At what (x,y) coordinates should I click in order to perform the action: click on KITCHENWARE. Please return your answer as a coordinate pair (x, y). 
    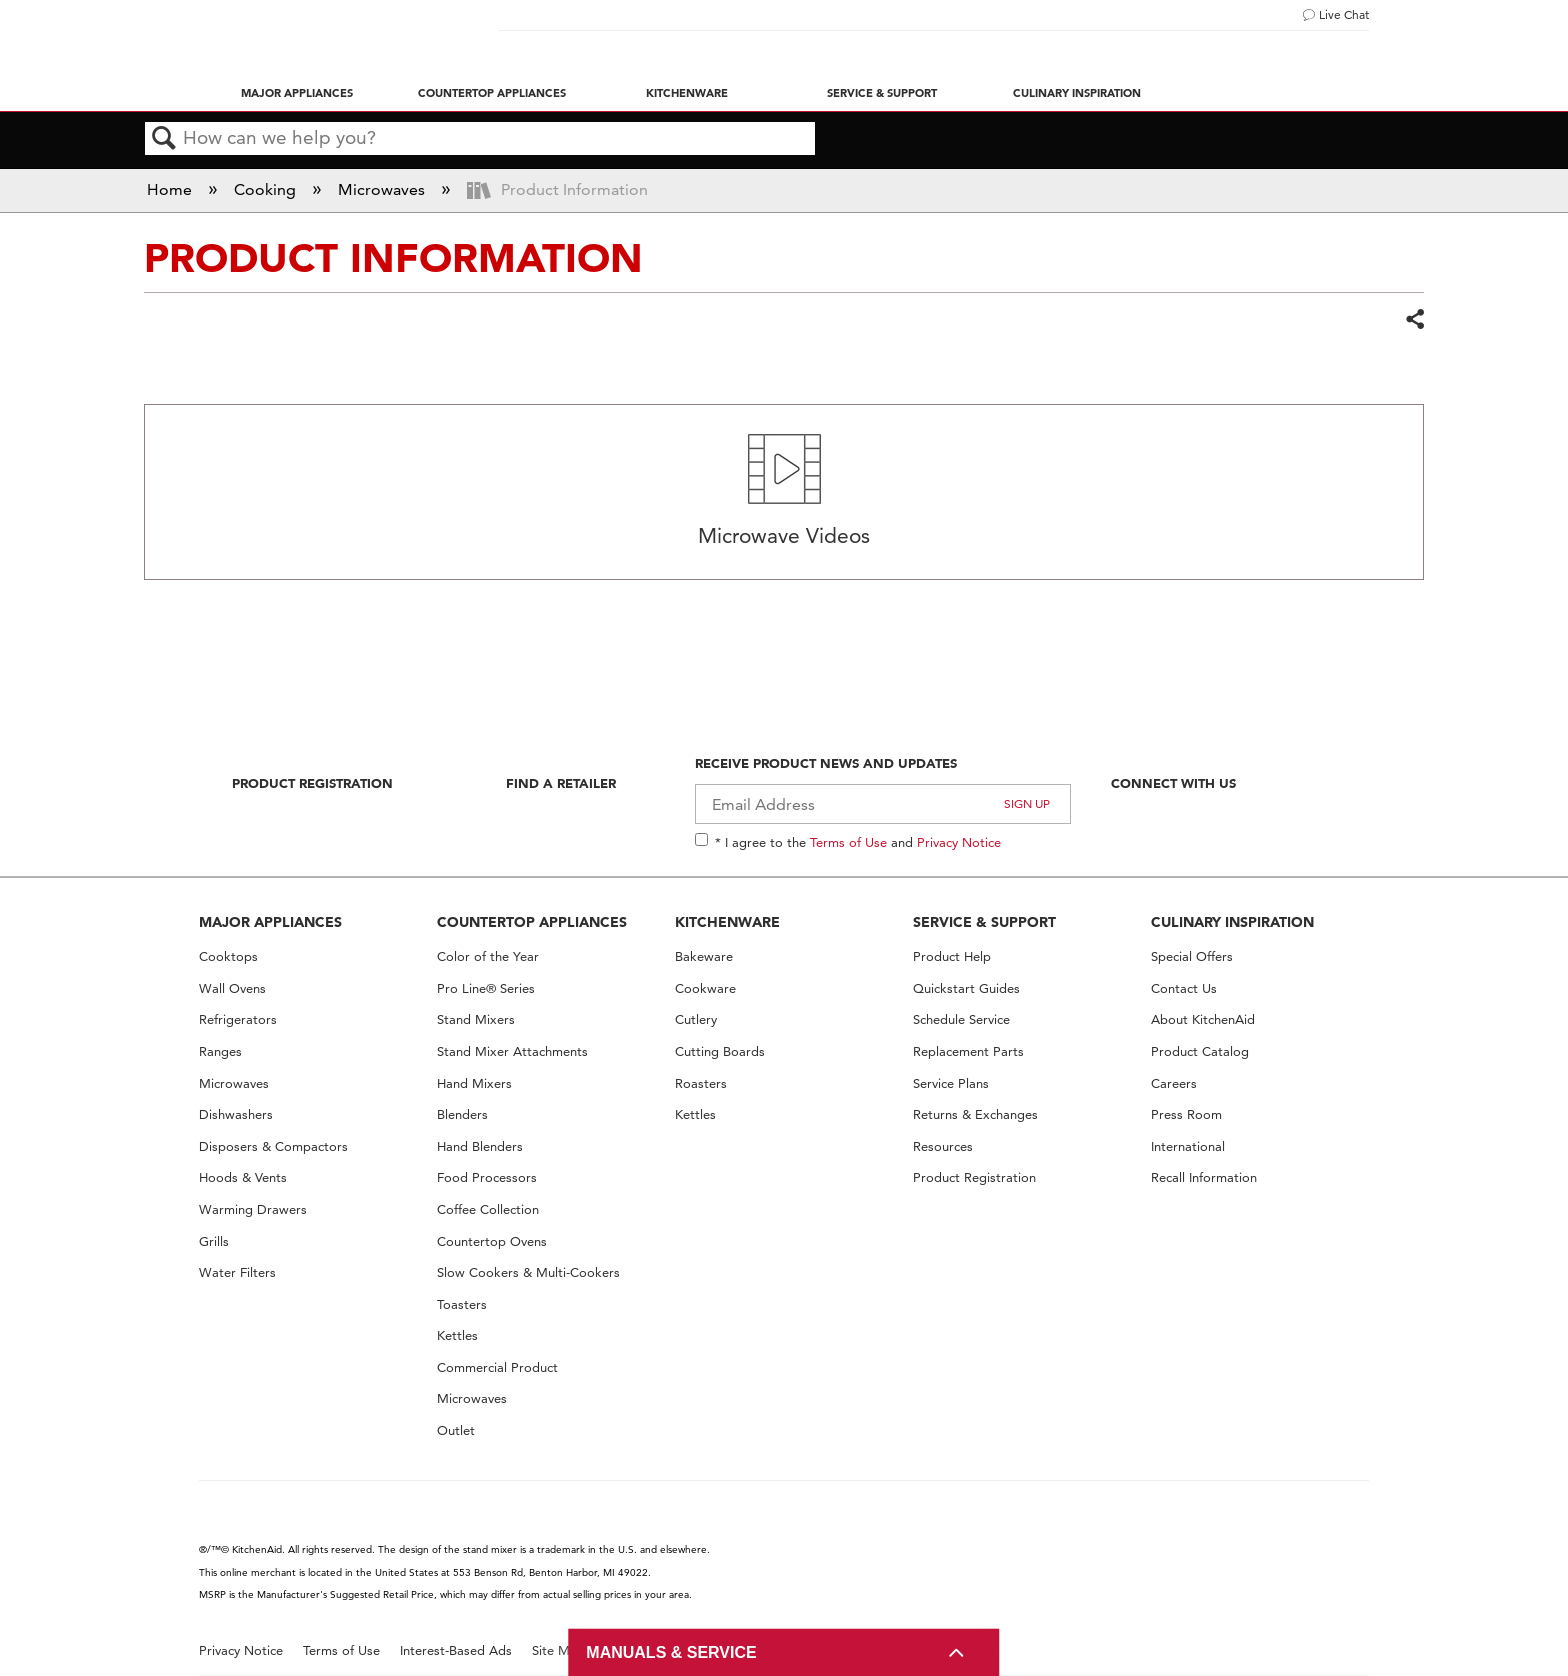
    Looking at the image, I should click on (727, 922).